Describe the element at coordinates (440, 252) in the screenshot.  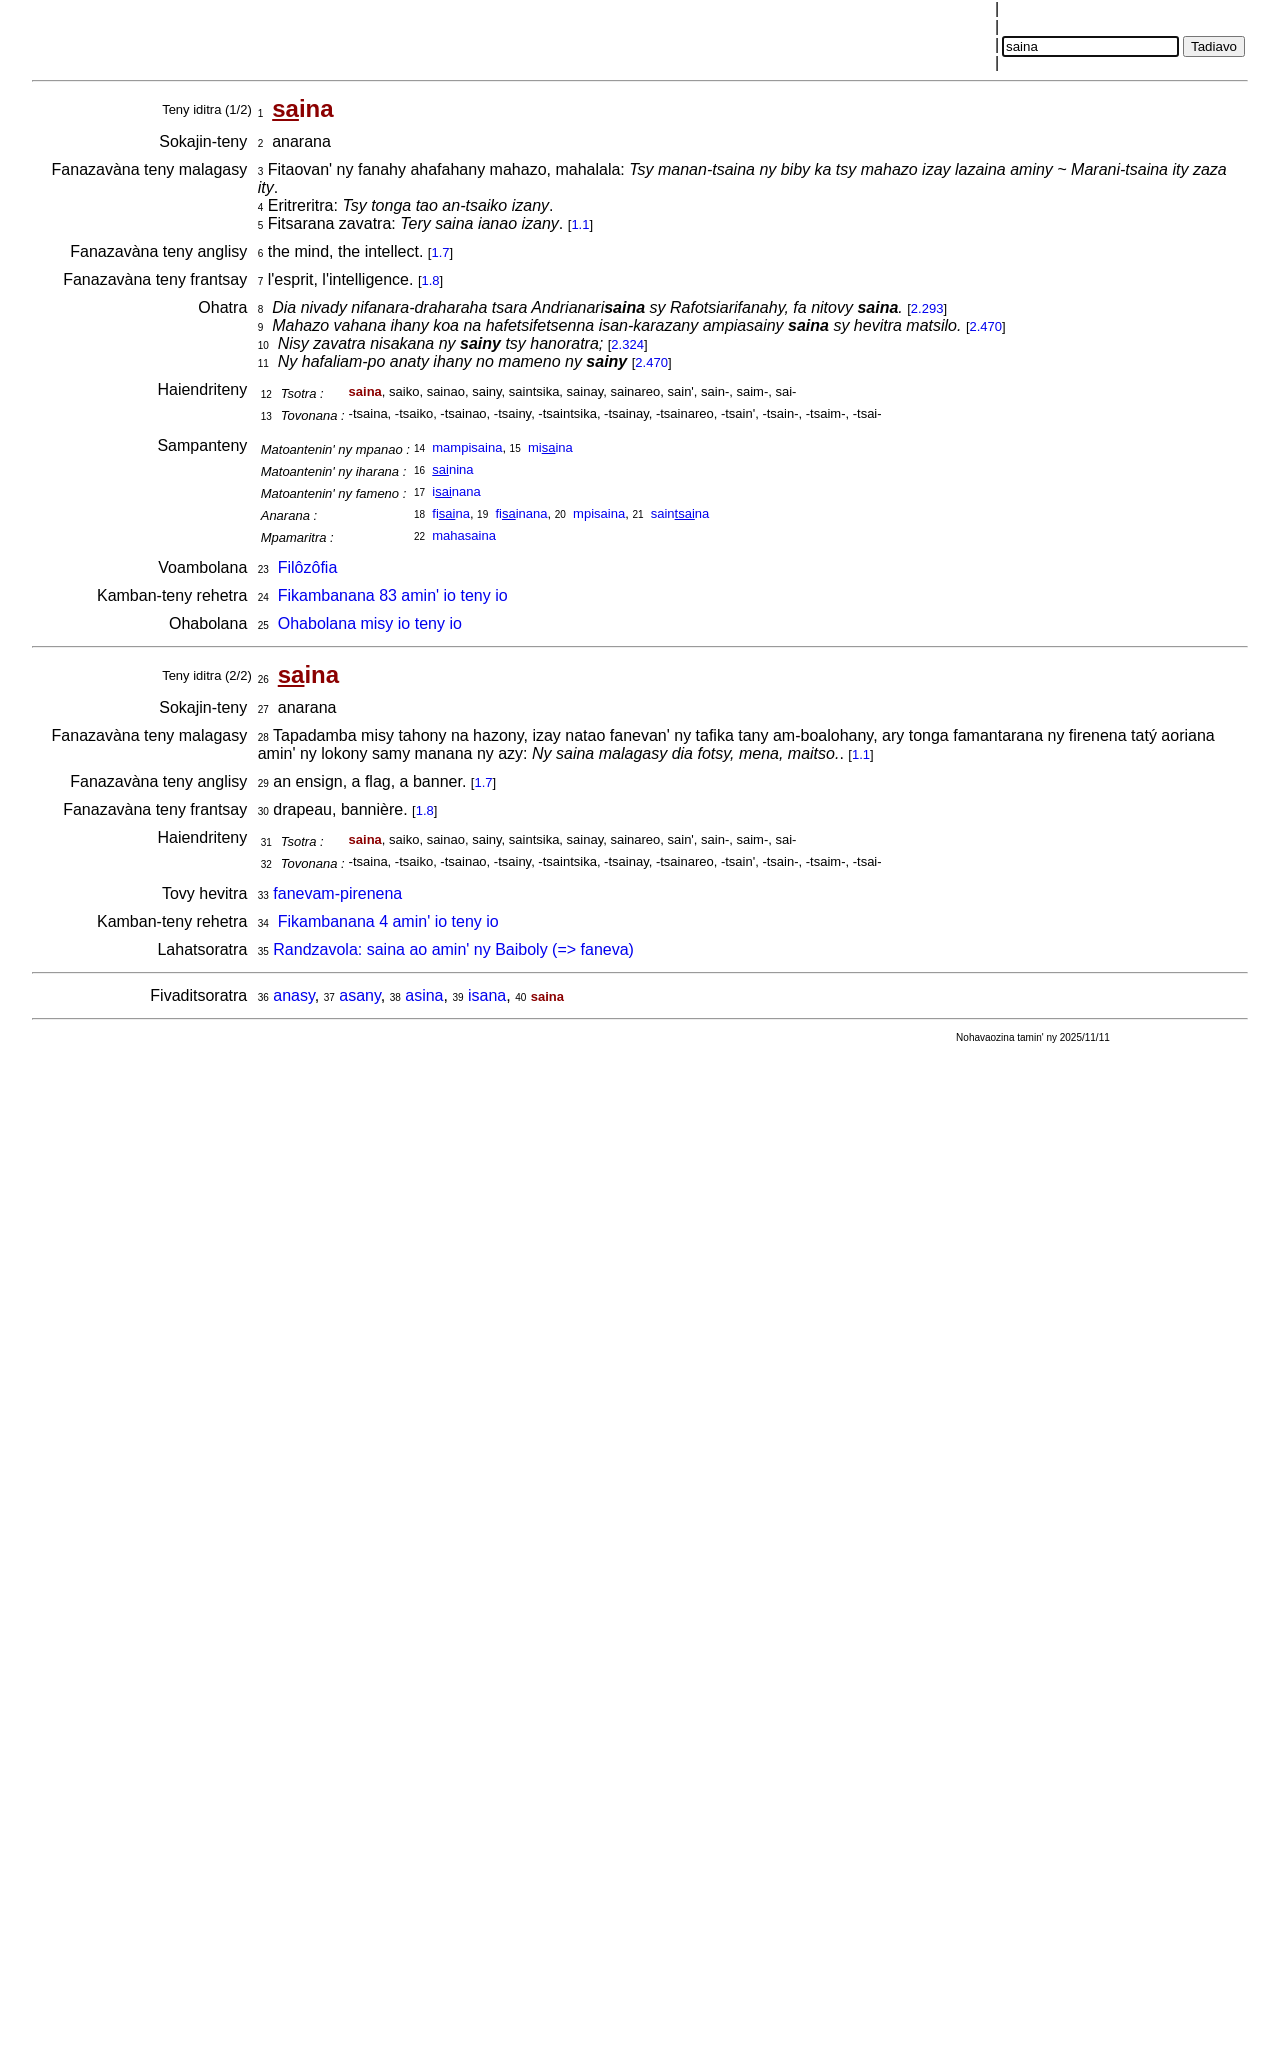
I see `1.7` at that location.